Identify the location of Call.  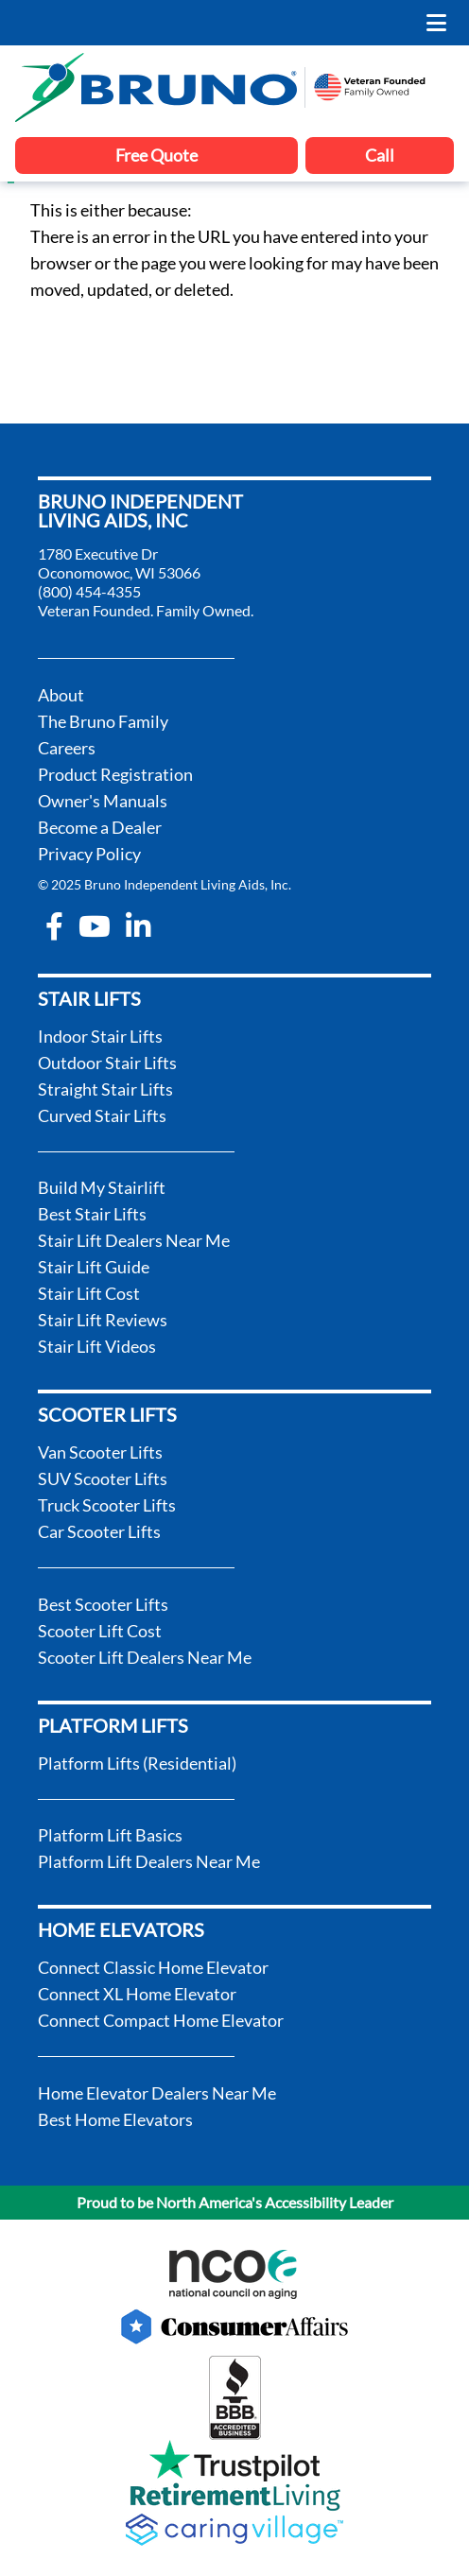
(379, 155).